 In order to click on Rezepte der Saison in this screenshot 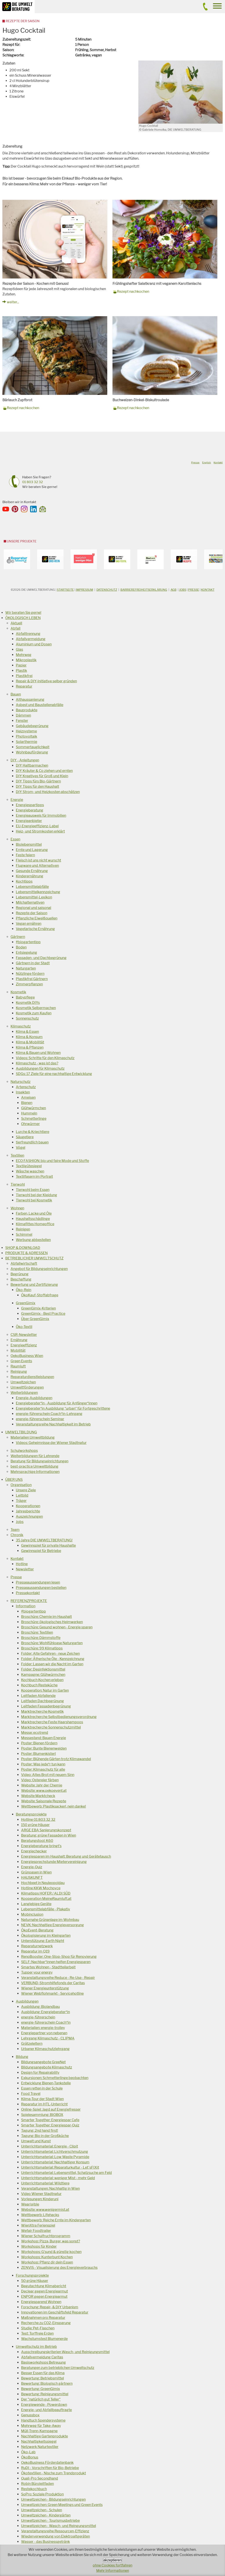, I will do `click(23, 21)`.